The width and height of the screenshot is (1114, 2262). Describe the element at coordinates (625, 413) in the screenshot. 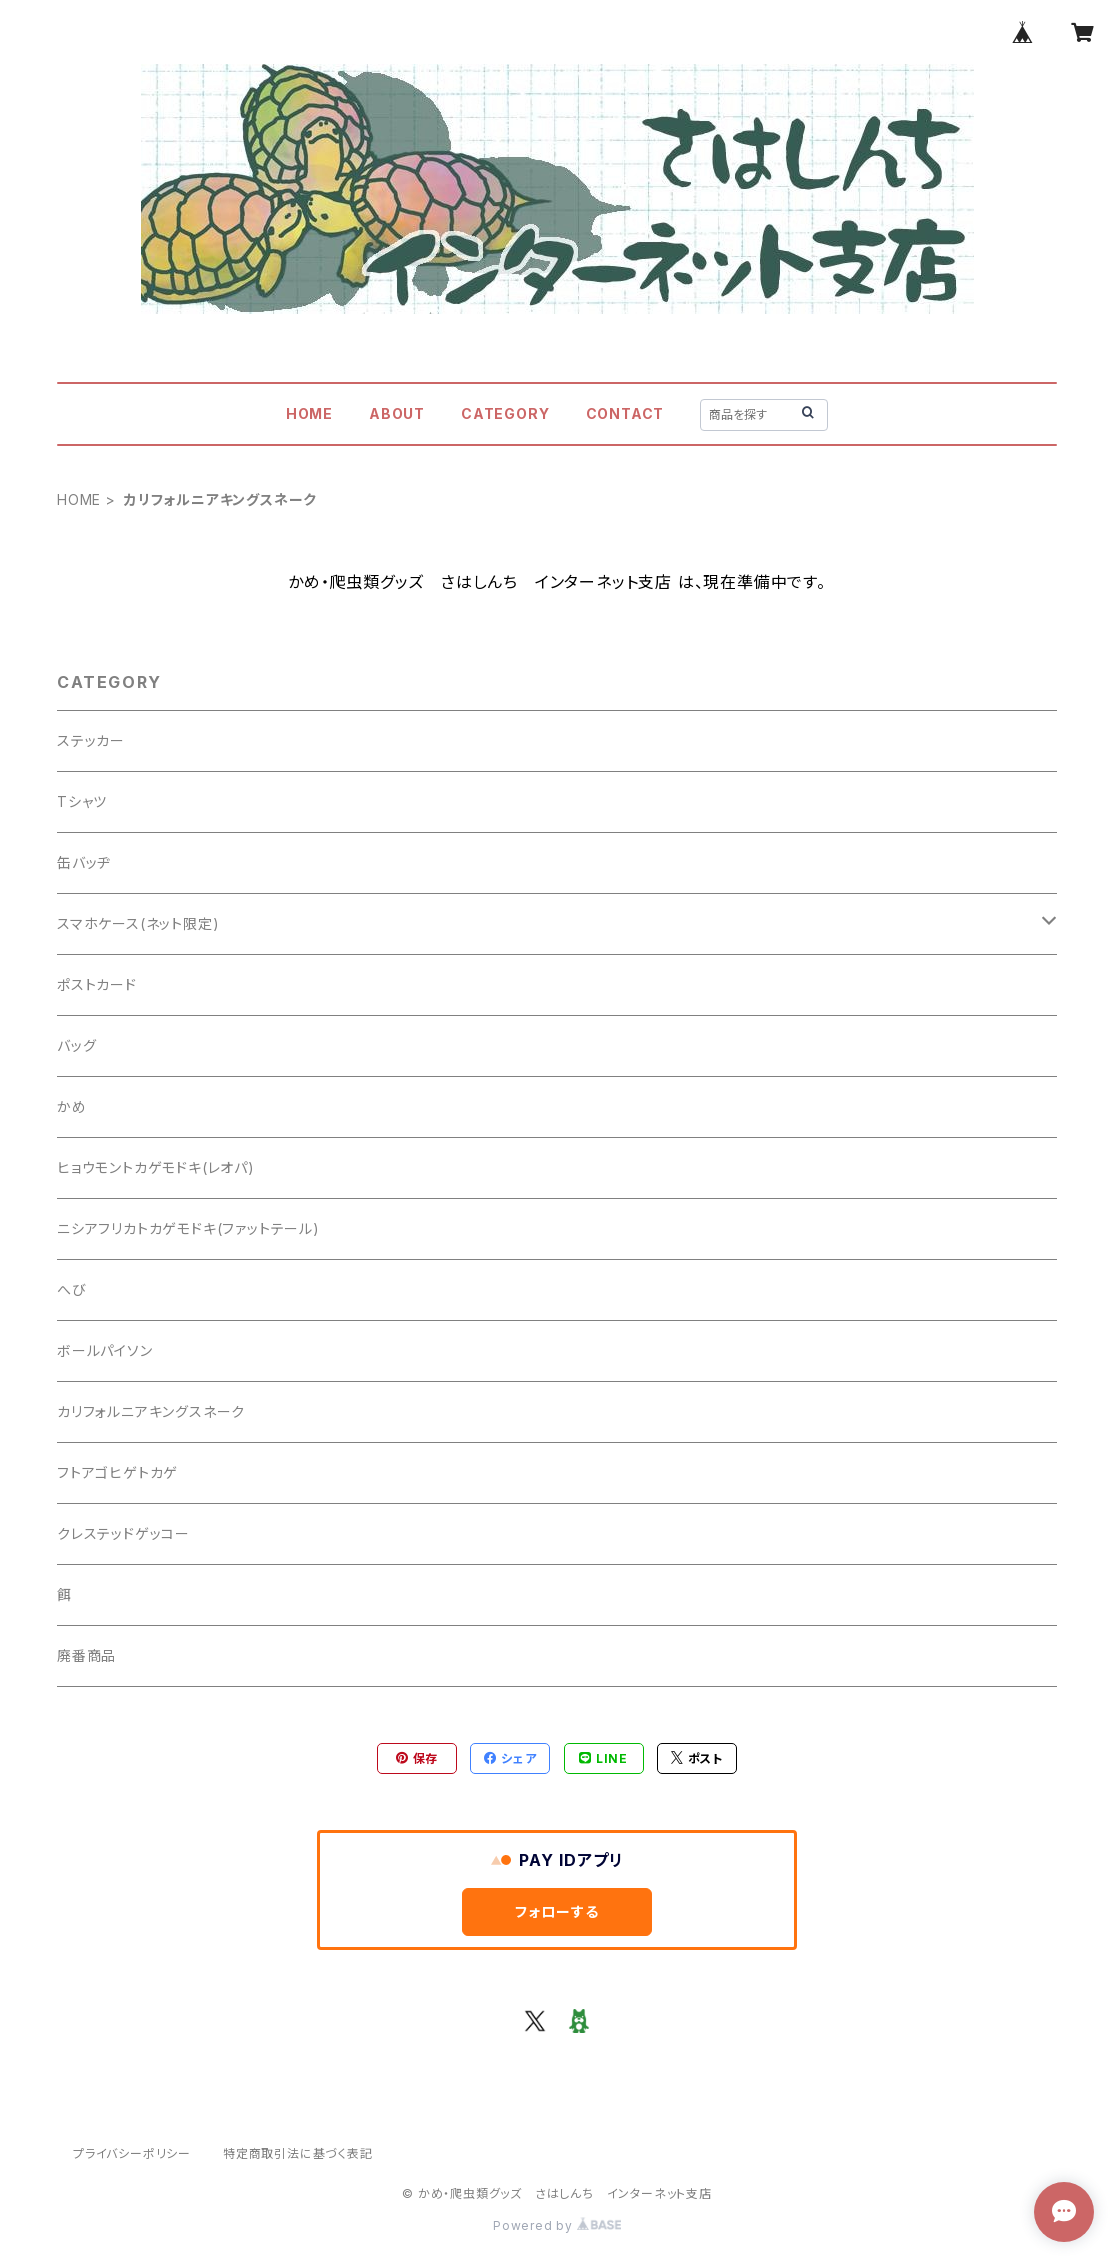

I see `CONTACT` at that location.